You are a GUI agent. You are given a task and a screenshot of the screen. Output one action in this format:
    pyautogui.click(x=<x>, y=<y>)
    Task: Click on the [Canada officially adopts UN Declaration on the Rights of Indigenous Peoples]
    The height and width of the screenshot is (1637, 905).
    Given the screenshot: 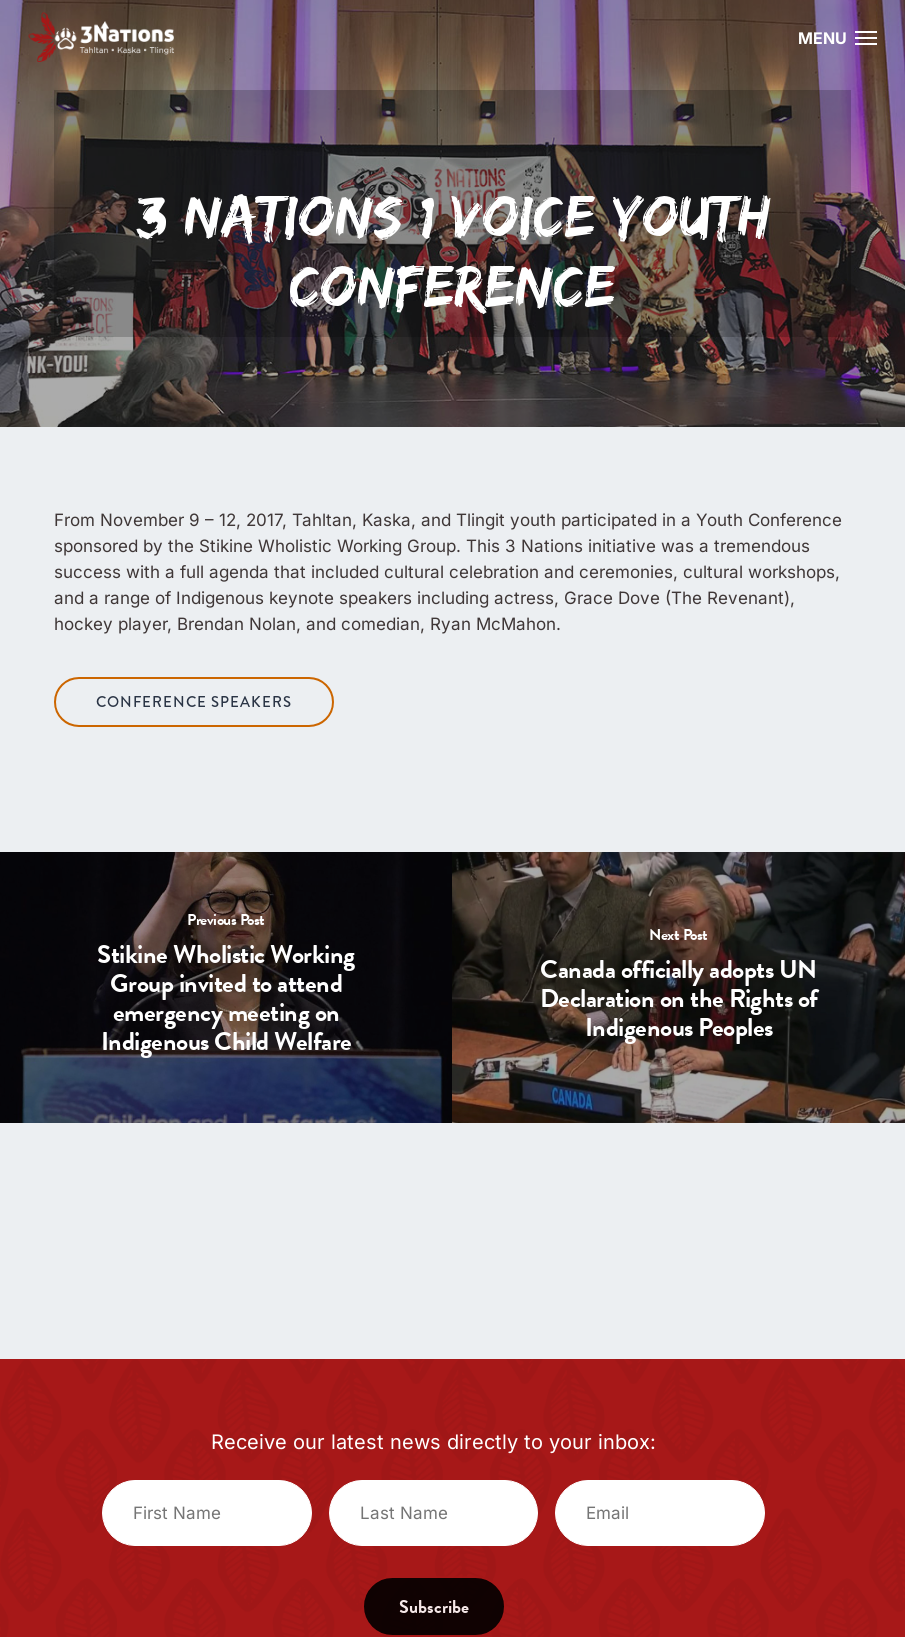 What is the action you would take?
    pyautogui.click(x=678, y=987)
    